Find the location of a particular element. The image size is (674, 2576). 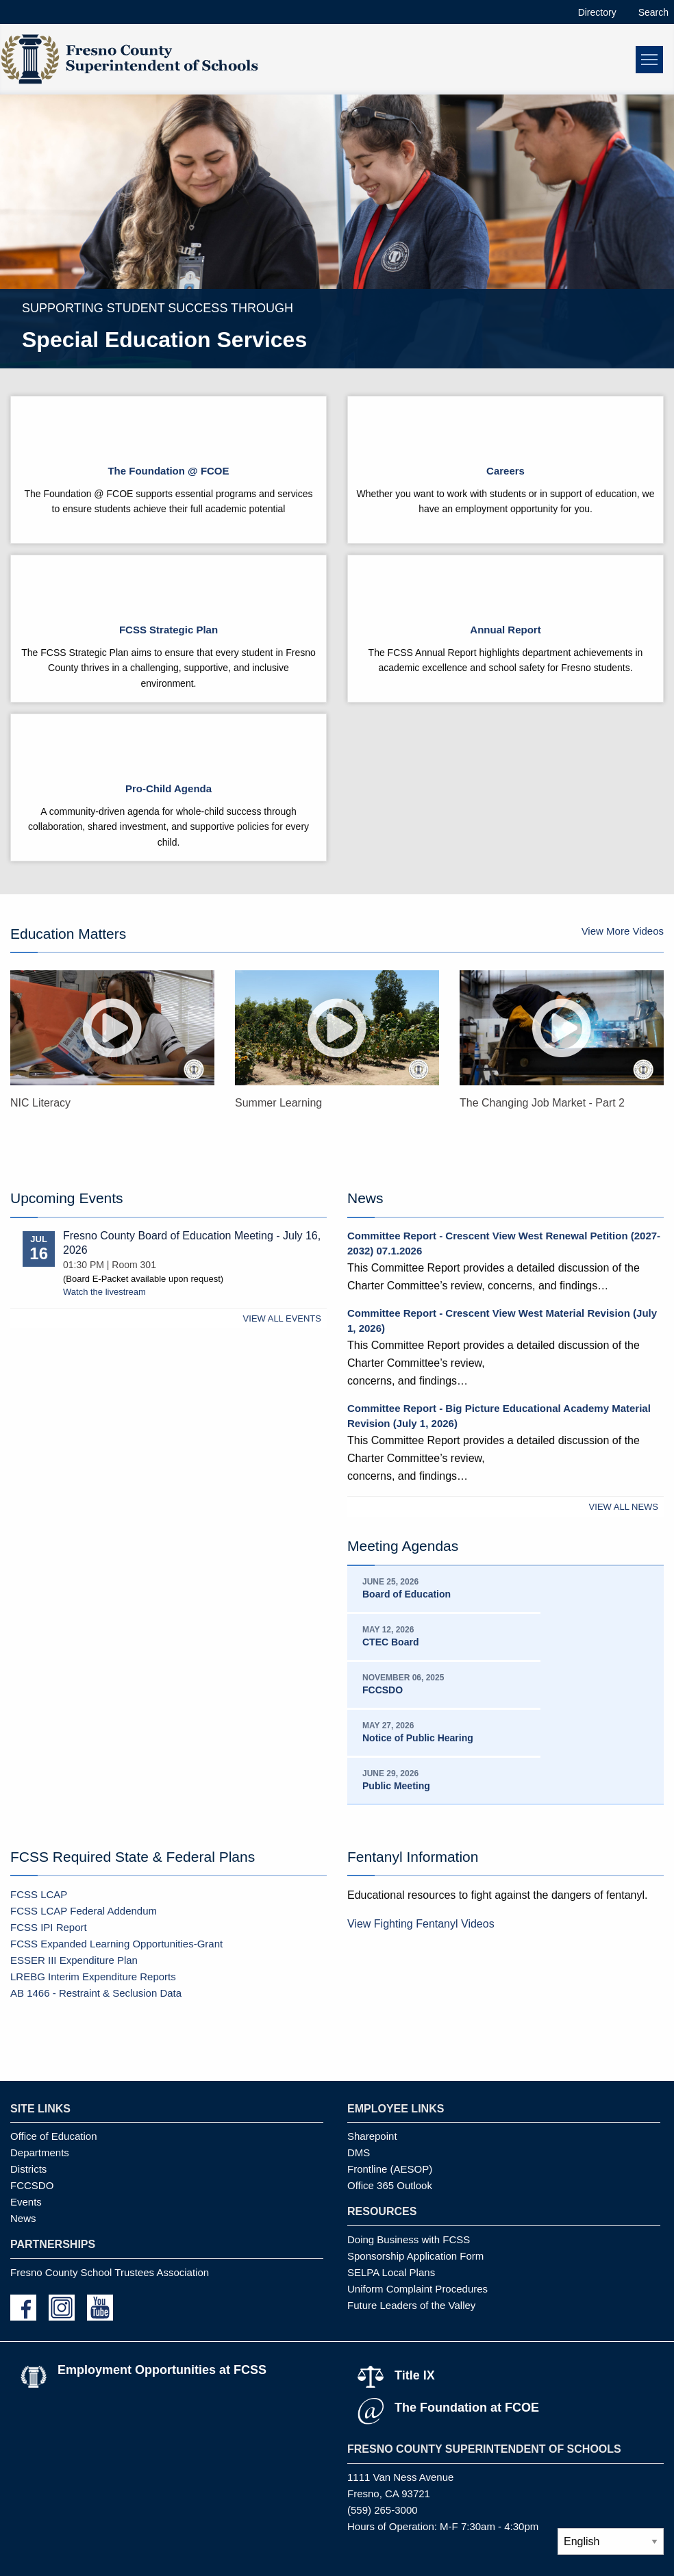

Office of Education is located at coordinates (53, 2136).